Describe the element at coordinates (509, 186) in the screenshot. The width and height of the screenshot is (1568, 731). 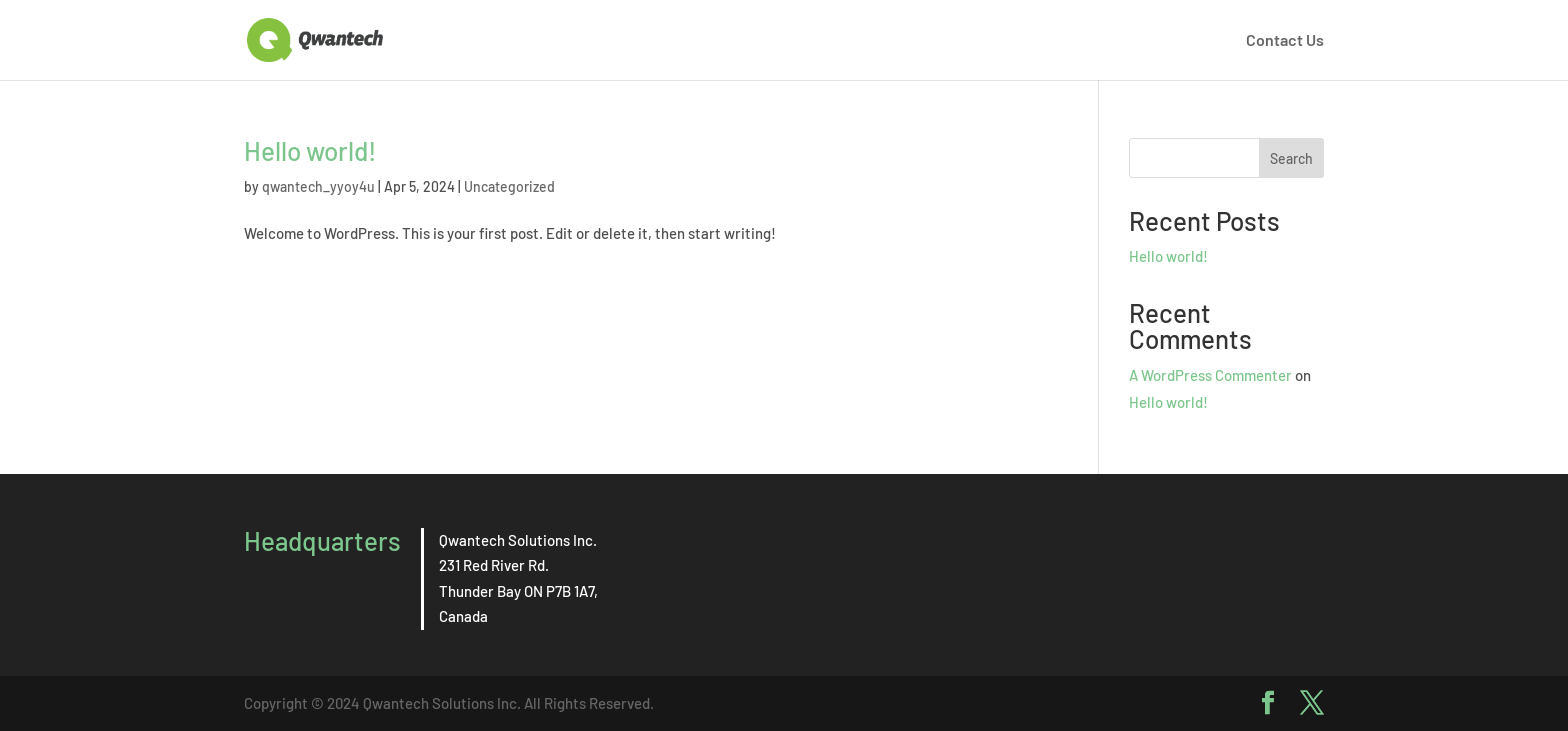
I see `Uncategorized` at that location.